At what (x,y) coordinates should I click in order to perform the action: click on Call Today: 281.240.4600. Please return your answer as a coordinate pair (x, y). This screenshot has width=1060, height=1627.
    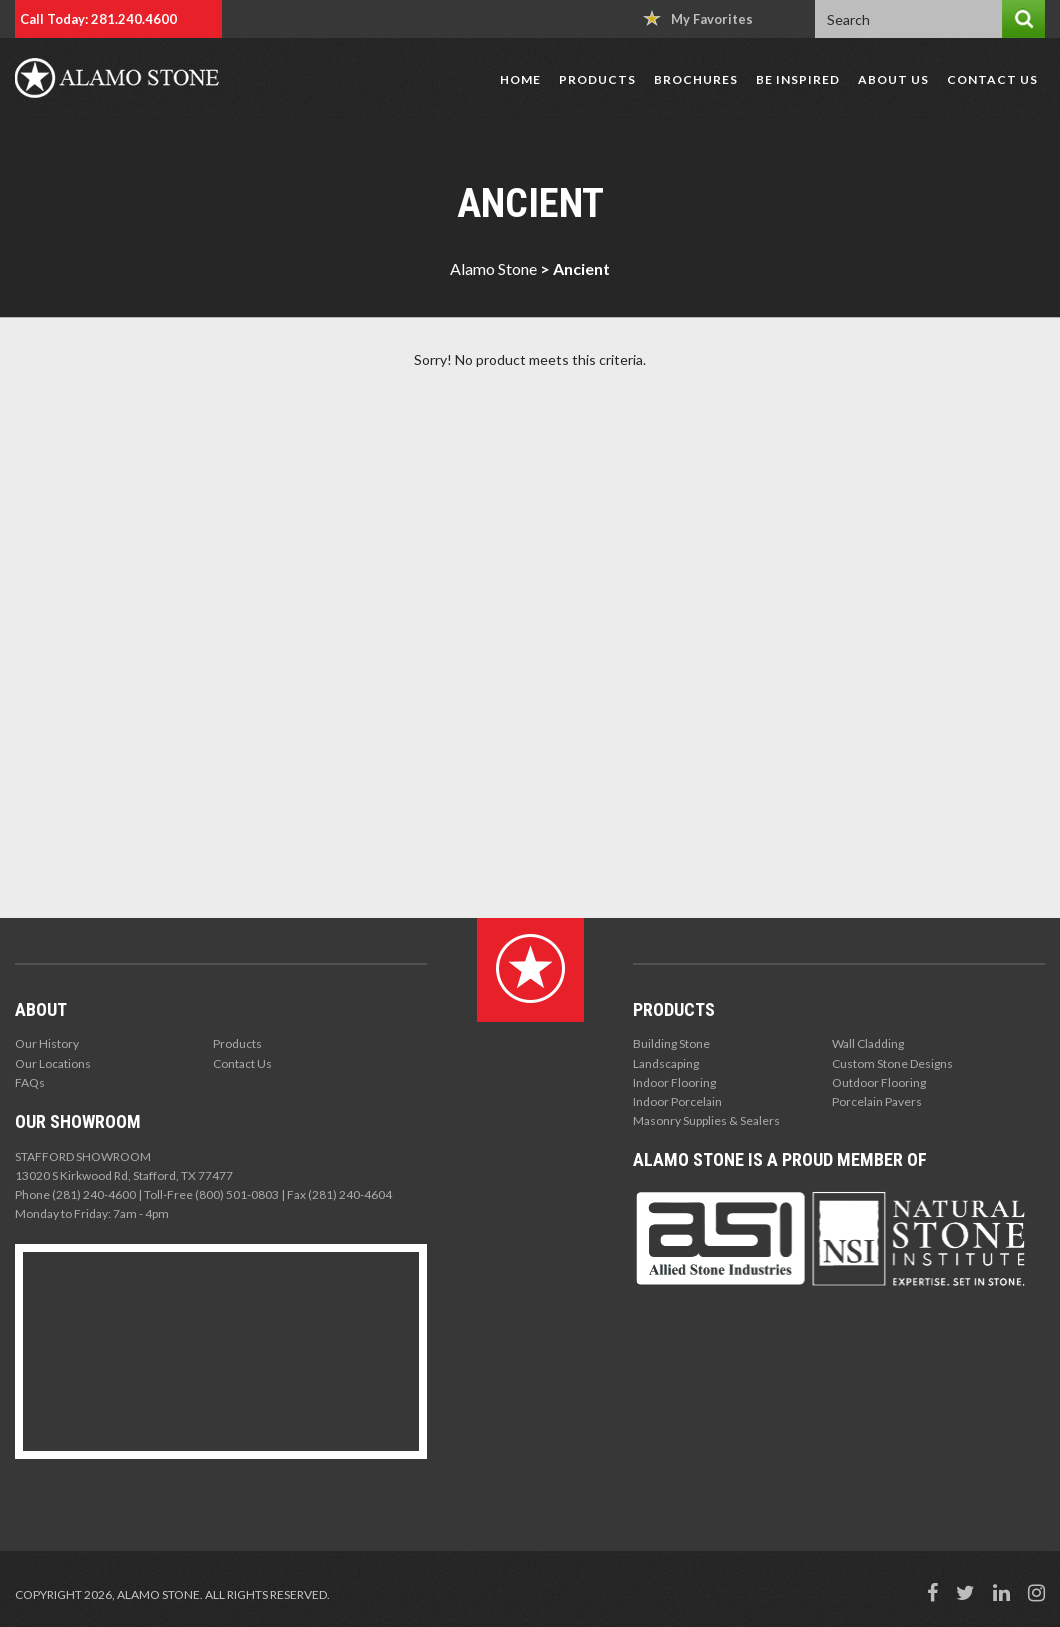
    Looking at the image, I should click on (98, 19).